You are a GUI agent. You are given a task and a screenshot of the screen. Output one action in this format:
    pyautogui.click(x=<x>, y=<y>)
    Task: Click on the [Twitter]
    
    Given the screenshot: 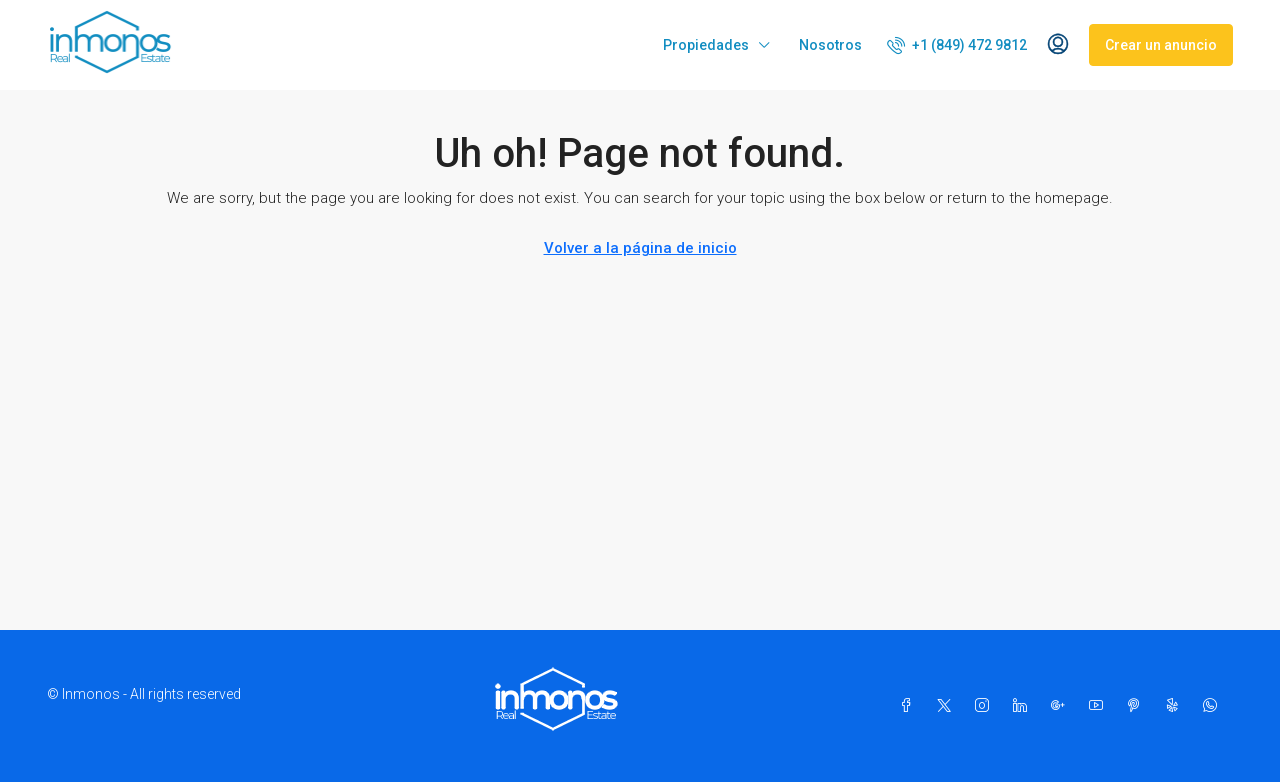 What is the action you would take?
    pyautogui.click(x=948, y=706)
    